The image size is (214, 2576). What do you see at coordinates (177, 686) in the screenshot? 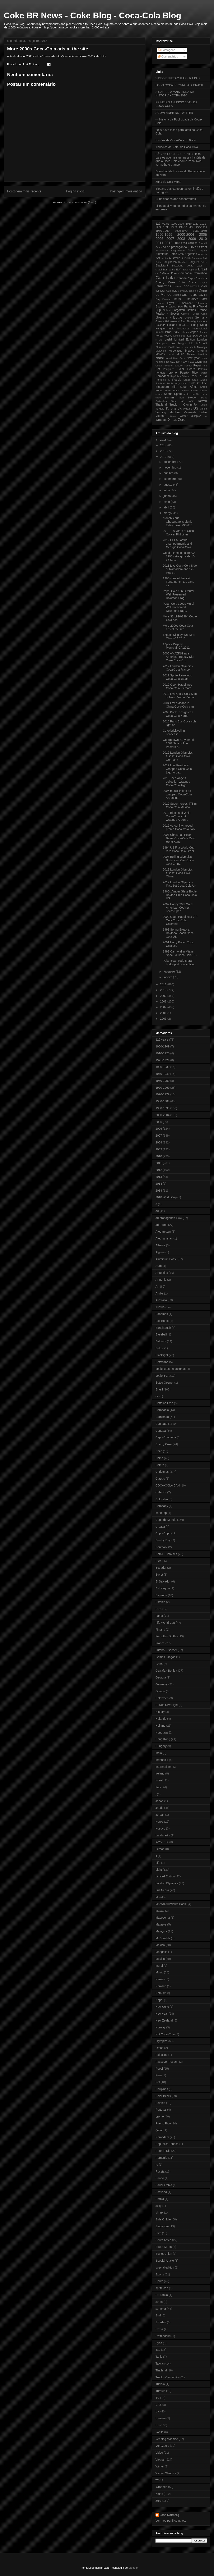
I see `2010 Open Happinnes Coca-Cola Vietnam` at bounding box center [177, 686].